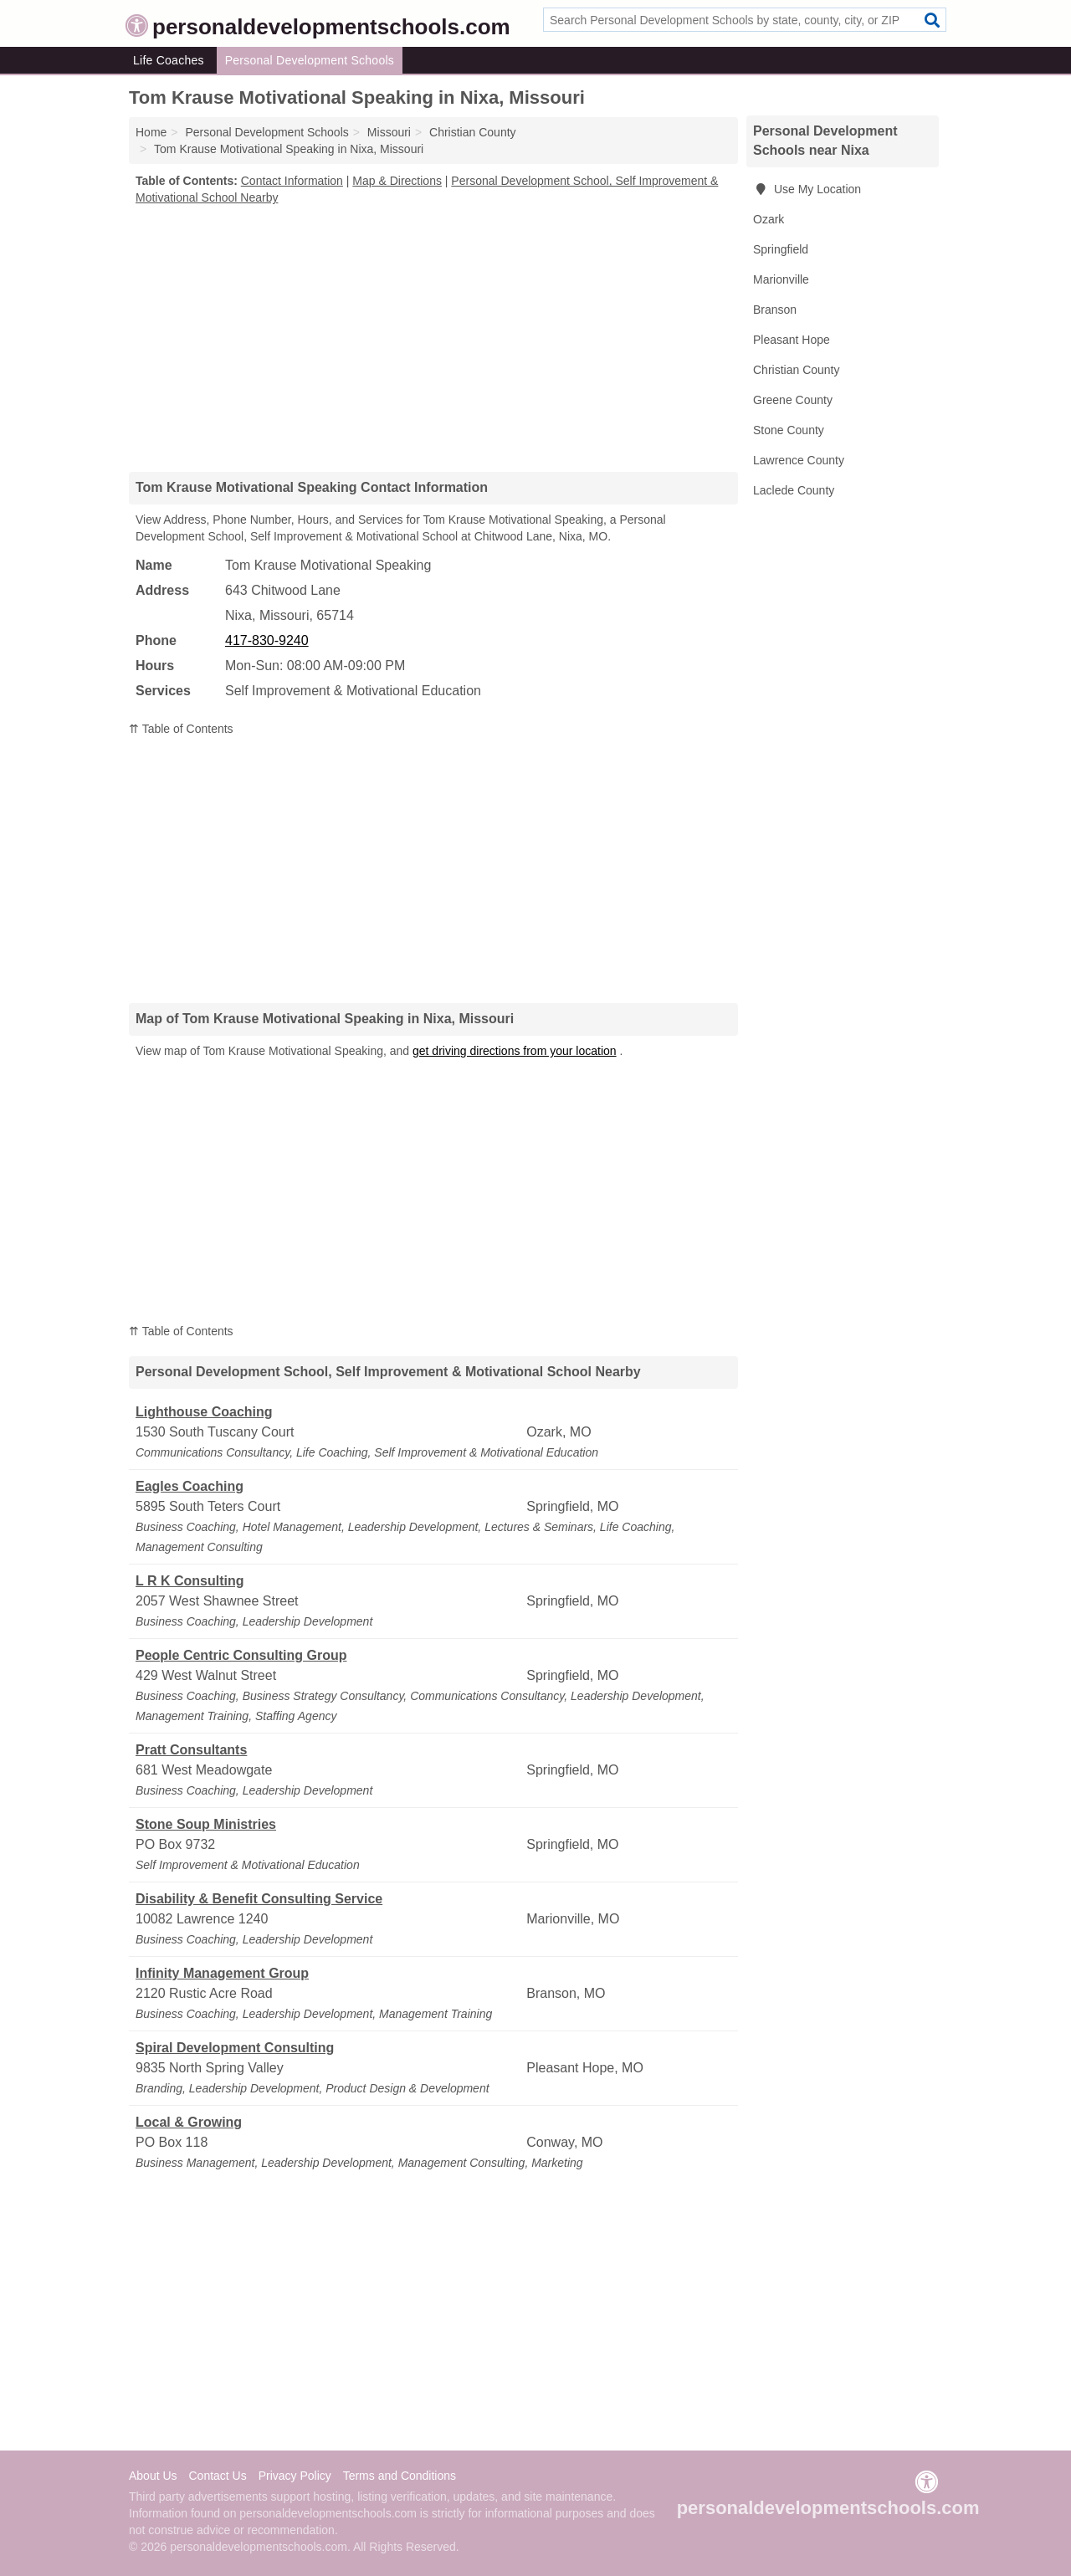 The image size is (1071, 2576). What do you see at coordinates (791, 339) in the screenshot?
I see `Pleasant Hope` at bounding box center [791, 339].